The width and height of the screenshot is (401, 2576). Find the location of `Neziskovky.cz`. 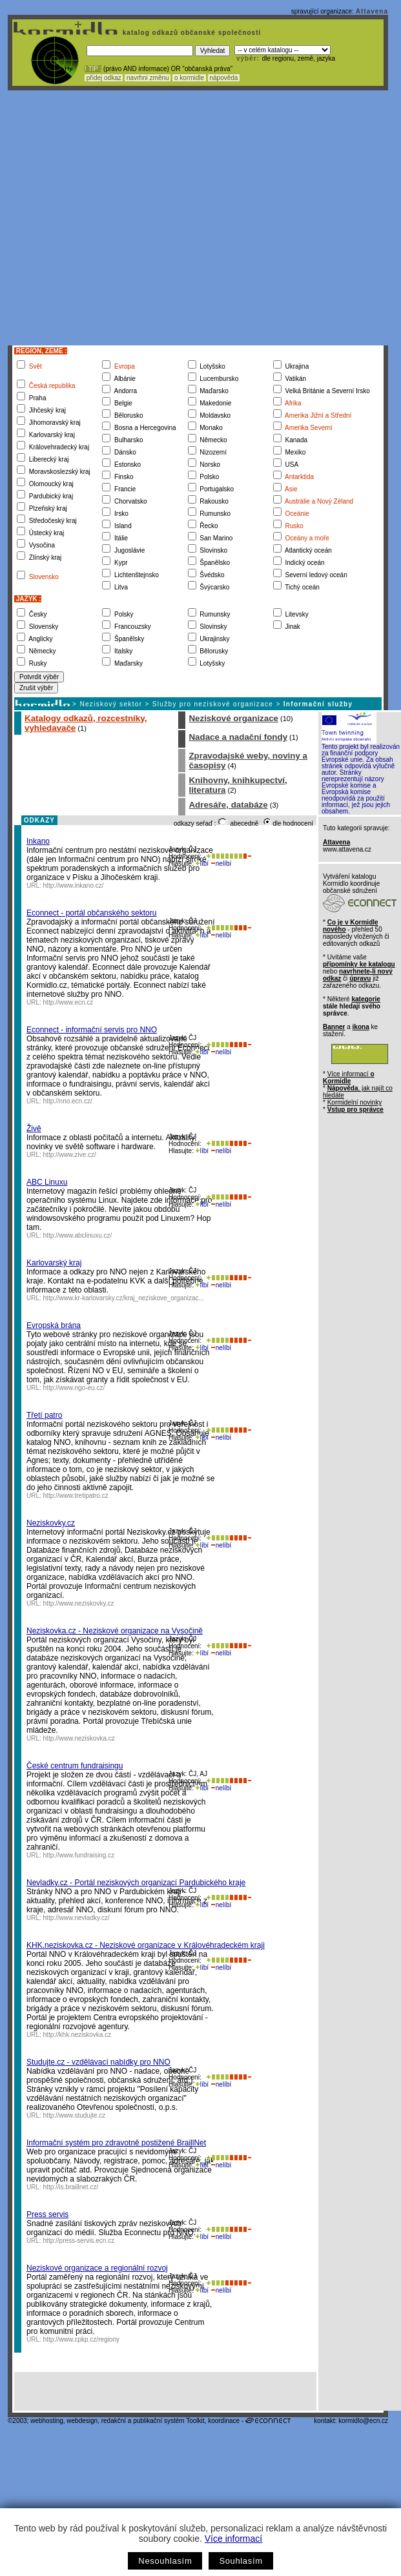

Neziskovky.cz is located at coordinates (50, 1523).